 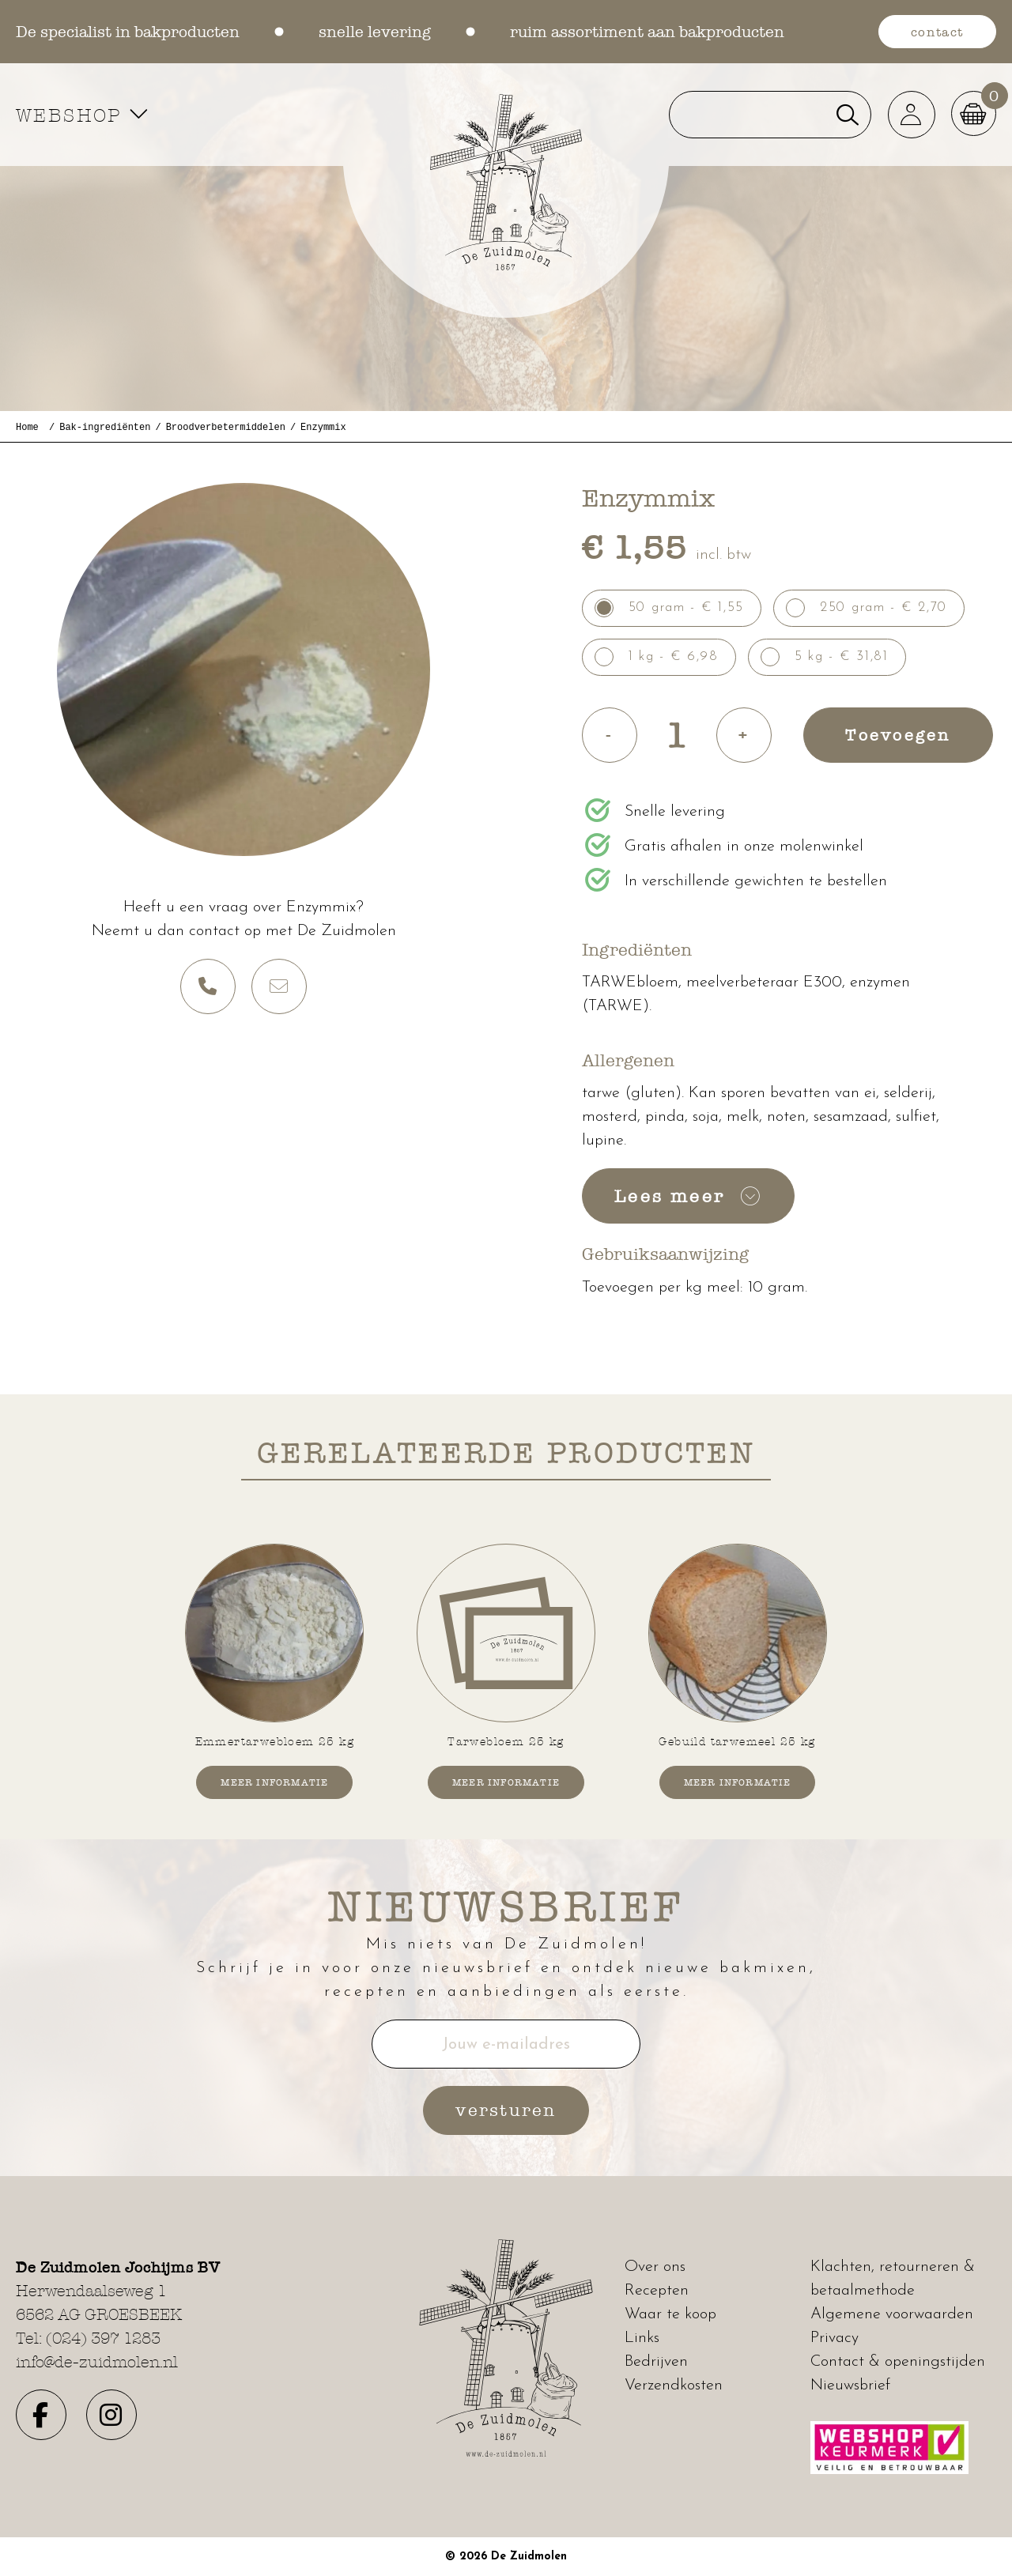 I want to click on Tarwebloem 25 kg, so click(x=505, y=1741).